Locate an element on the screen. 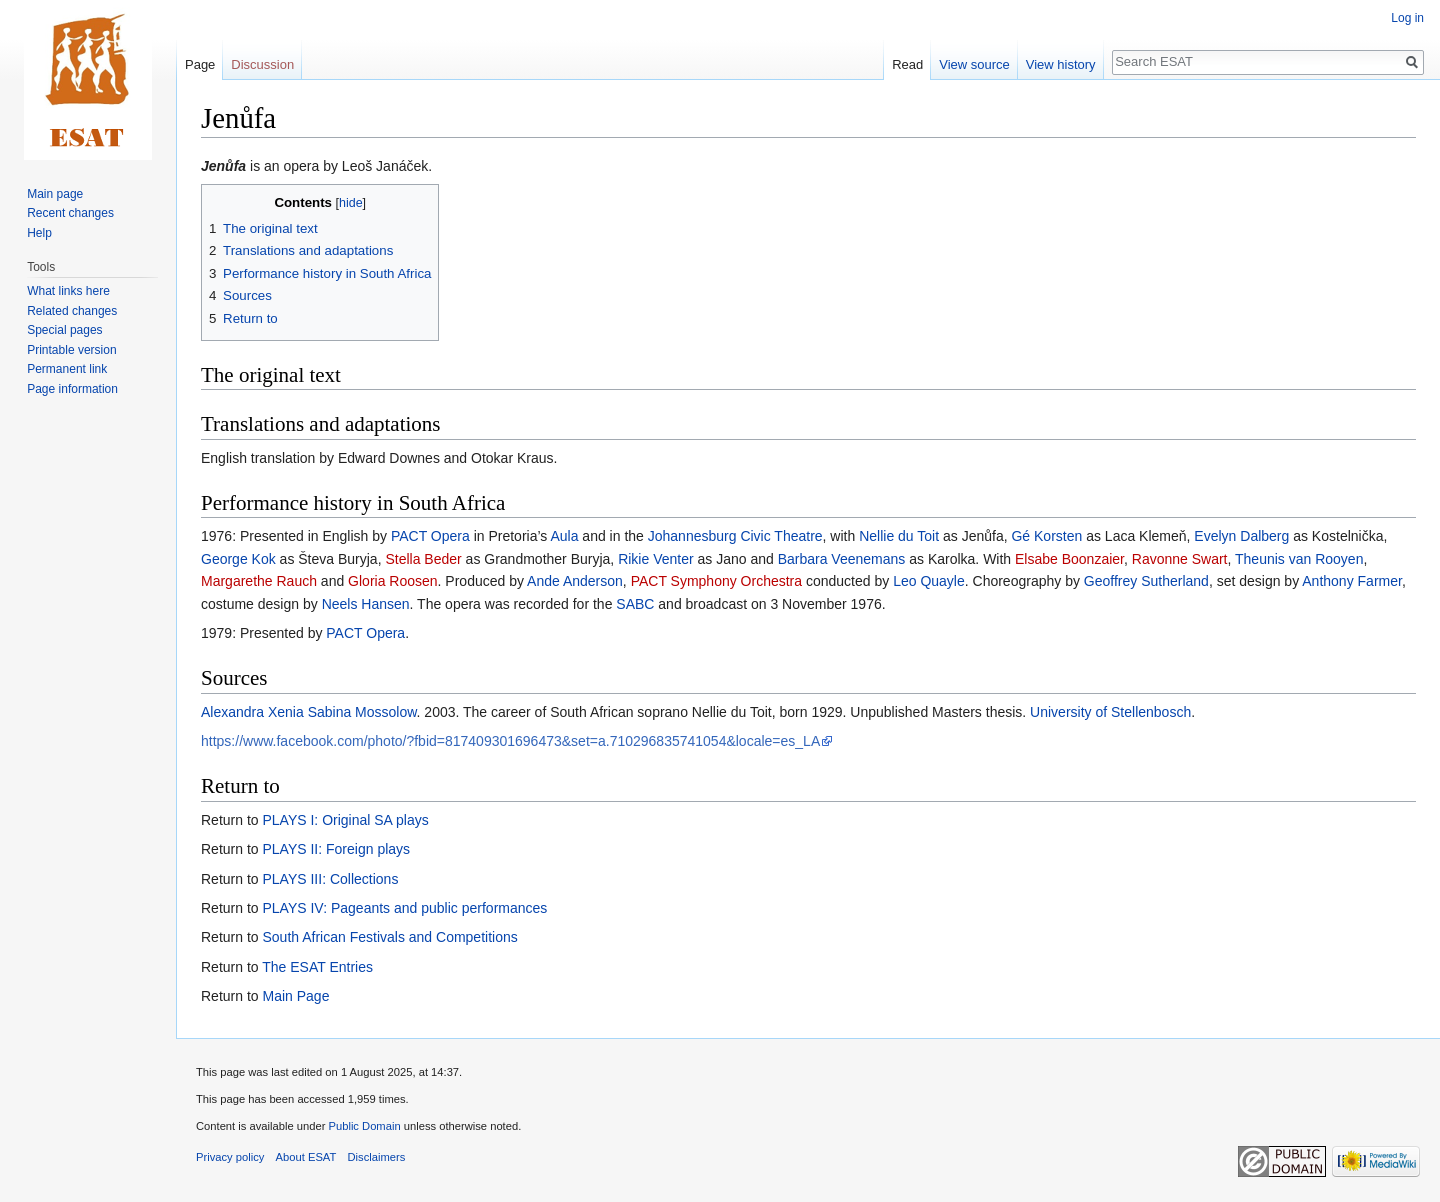 The width and height of the screenshot is (1440, 1202). About ESAT is located at coordinates (306, 1157).